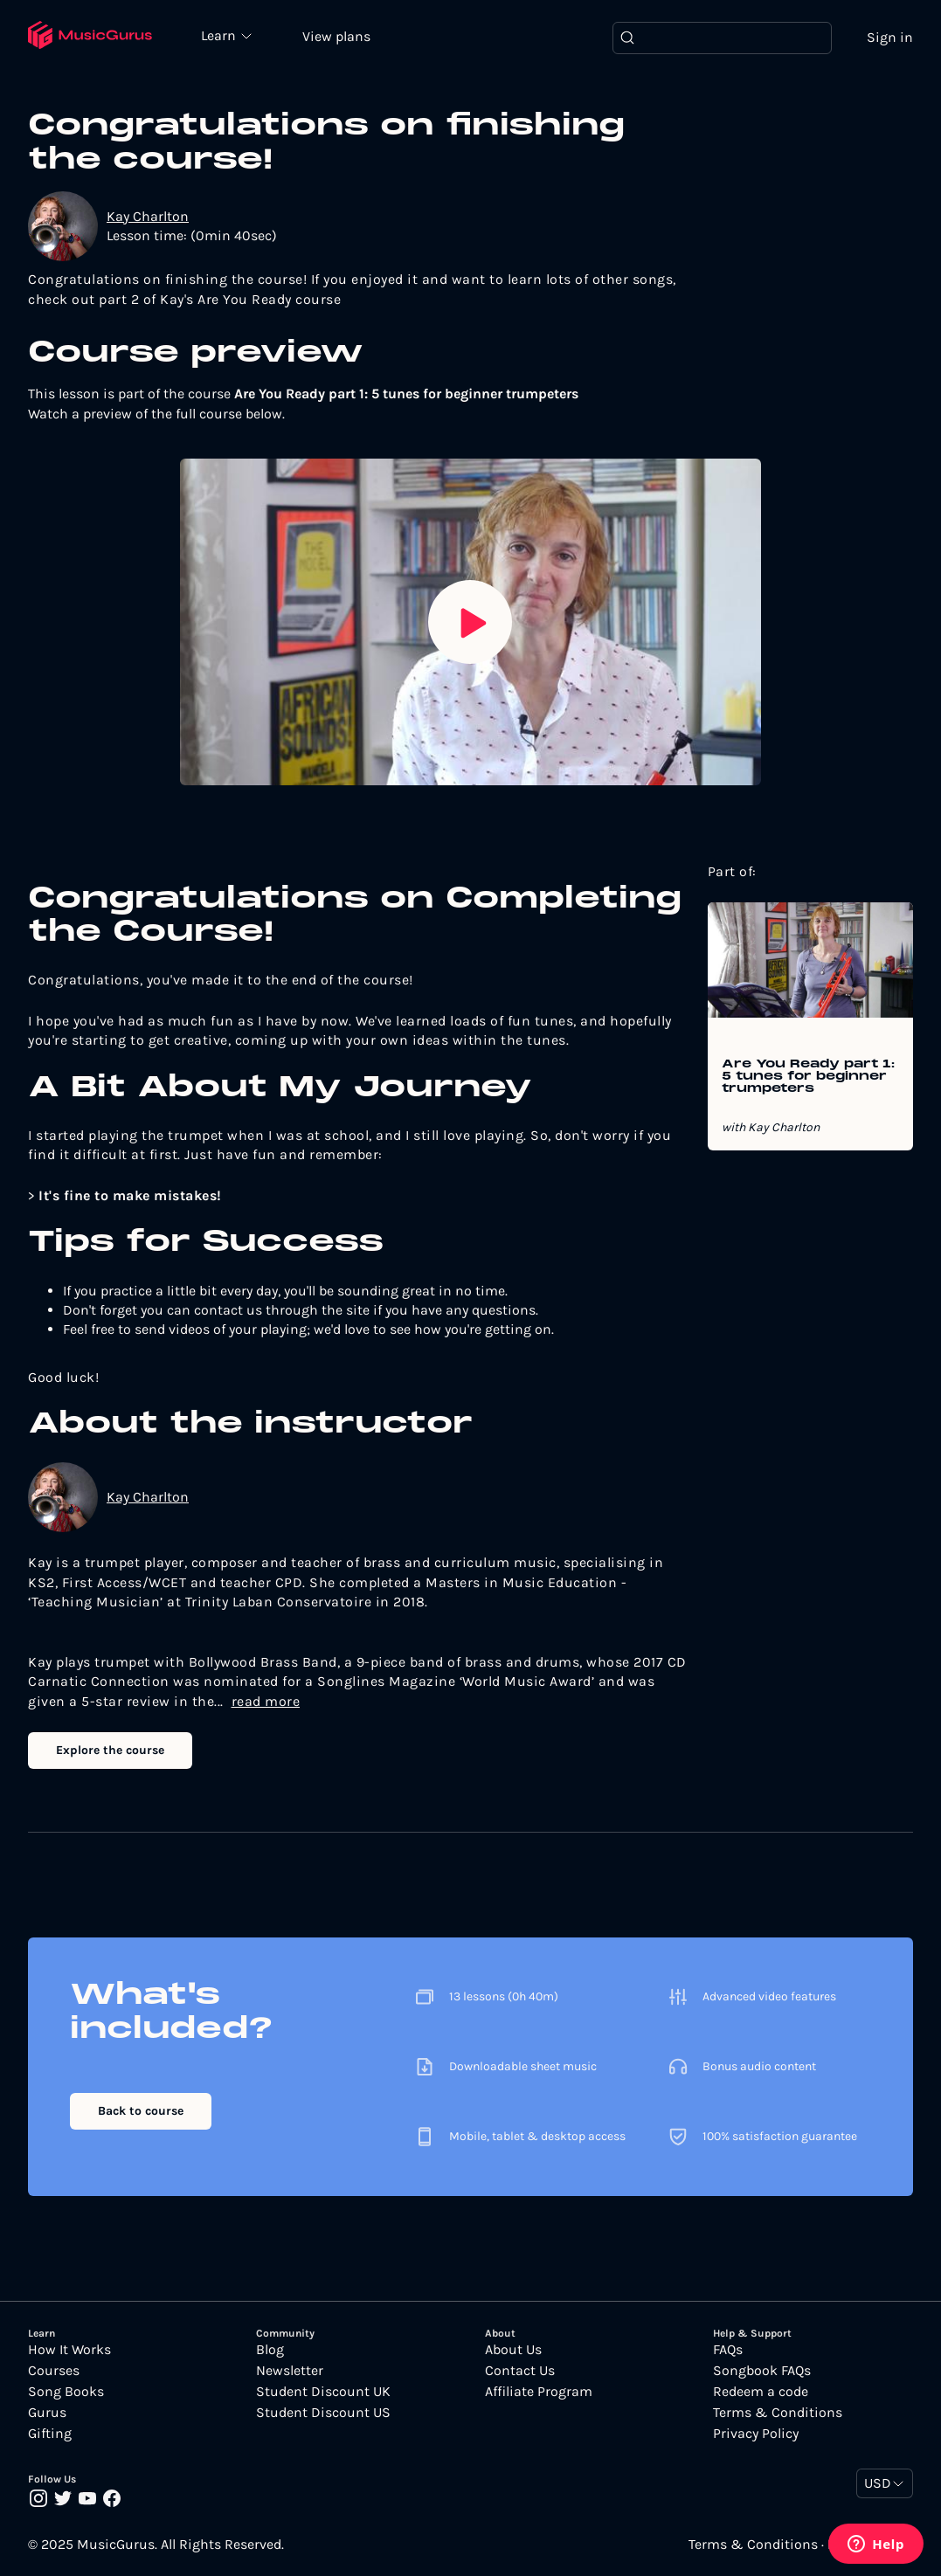  I want to click on Sign in, so click(890, 37).